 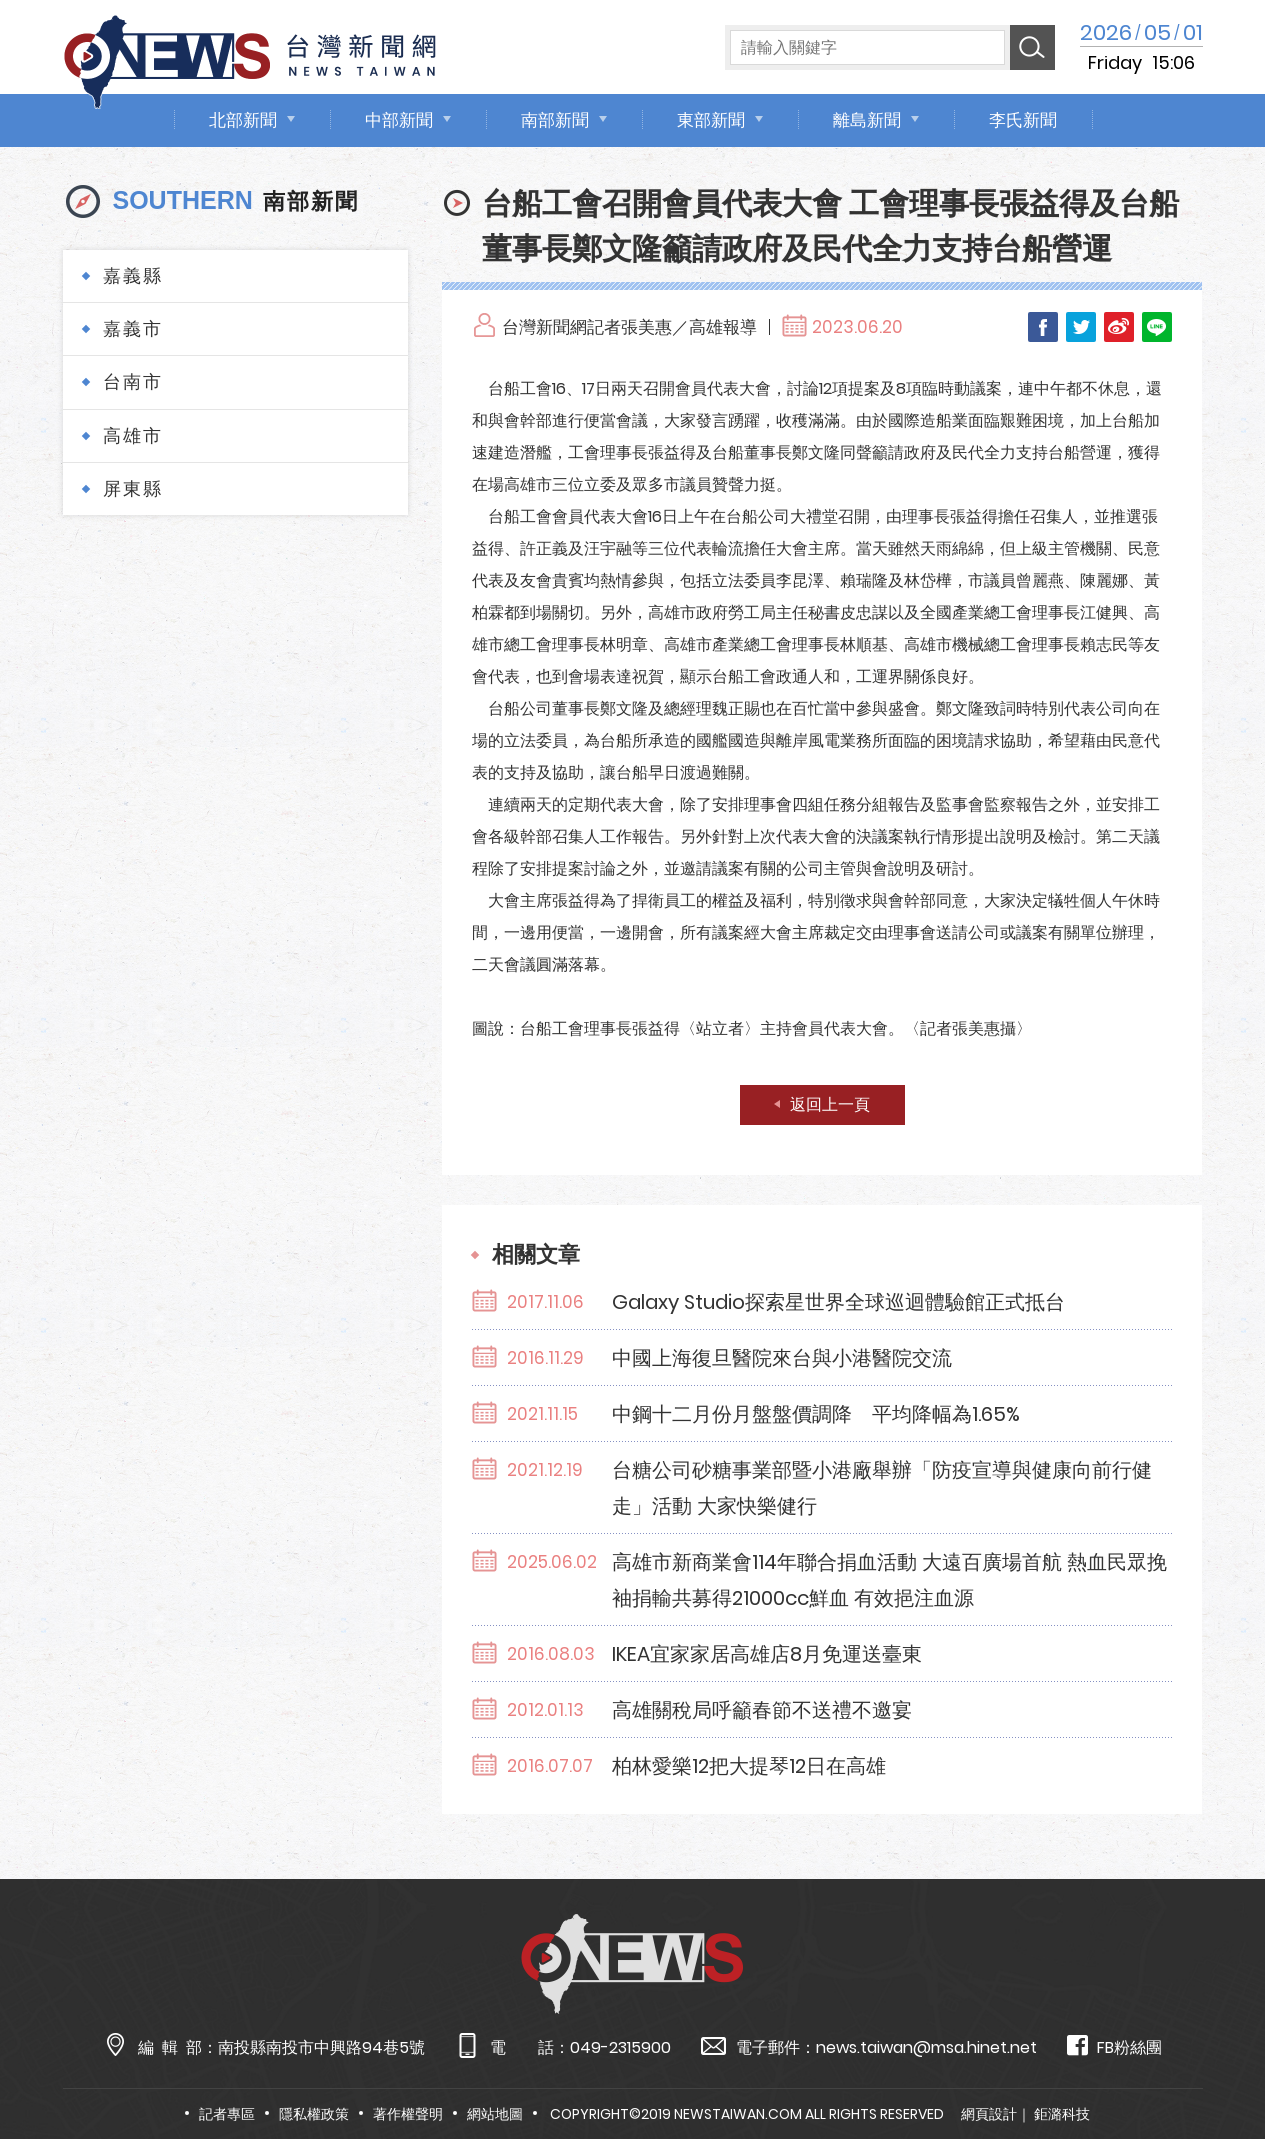 I want to click on 網站地圖, so click(x=495, y=2114).